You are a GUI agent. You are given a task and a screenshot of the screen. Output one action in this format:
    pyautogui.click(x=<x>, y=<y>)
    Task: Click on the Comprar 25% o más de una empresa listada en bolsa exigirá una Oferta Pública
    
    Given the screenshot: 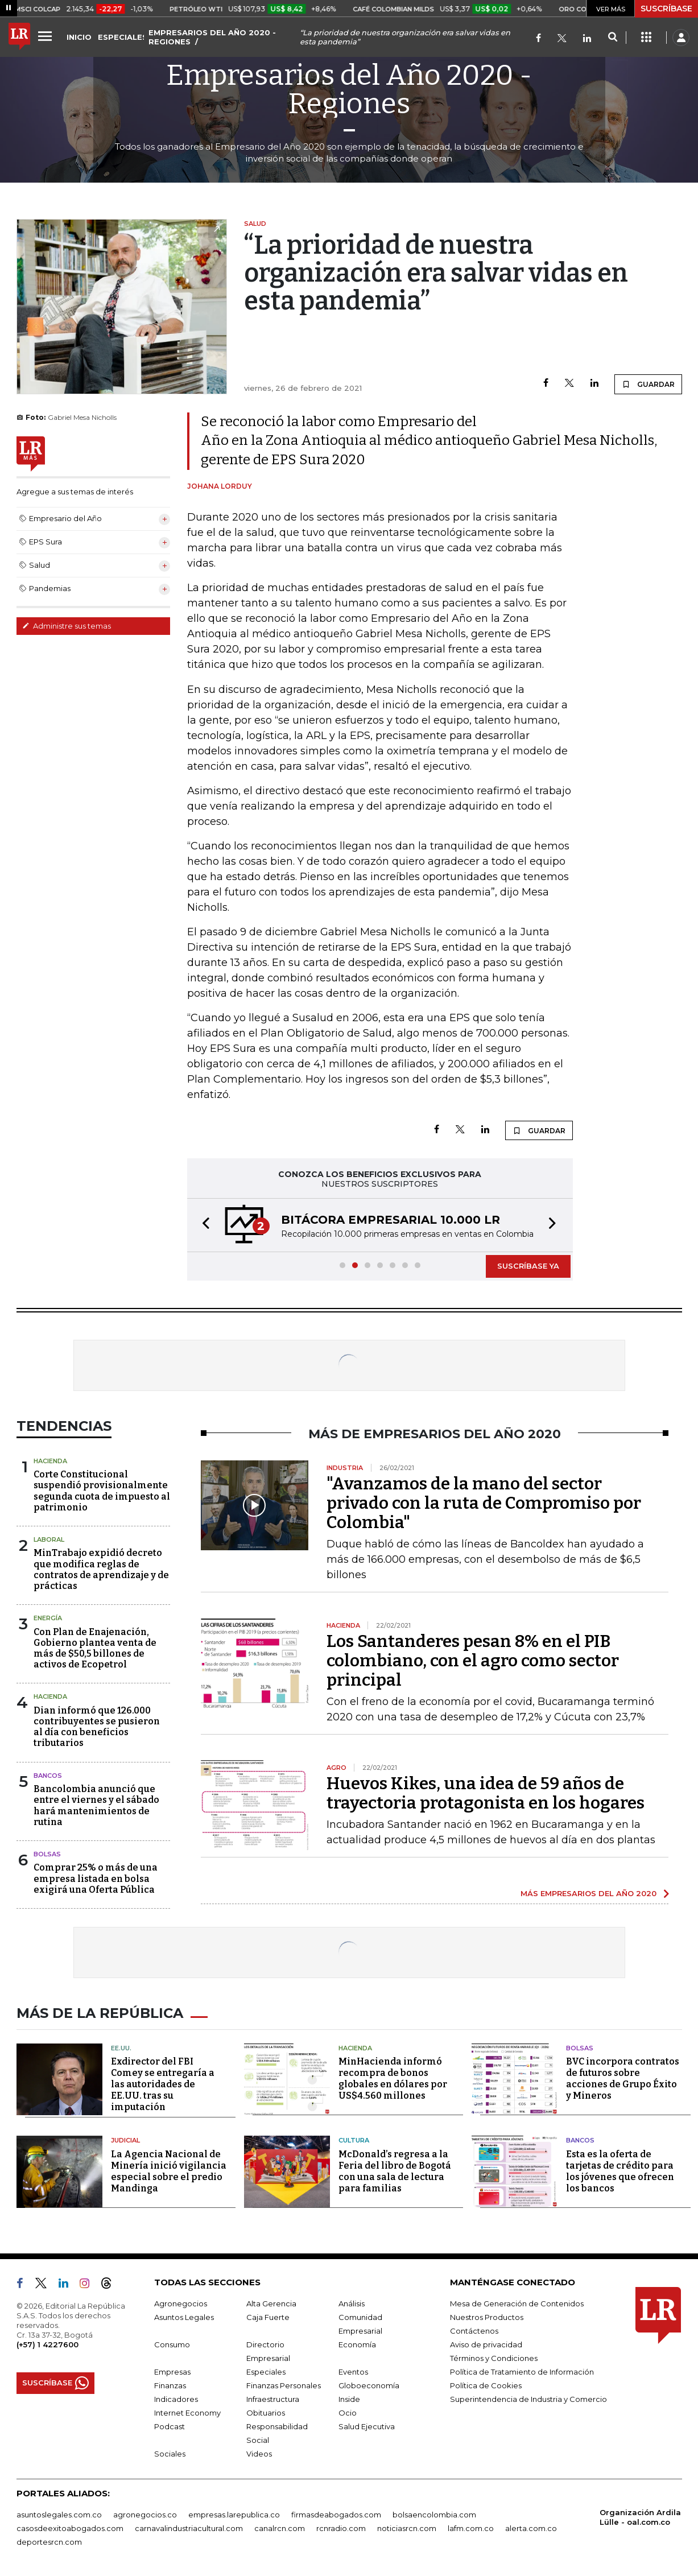 What is the action you would take?
    pyautogui.click(x=96, y=1878)
    